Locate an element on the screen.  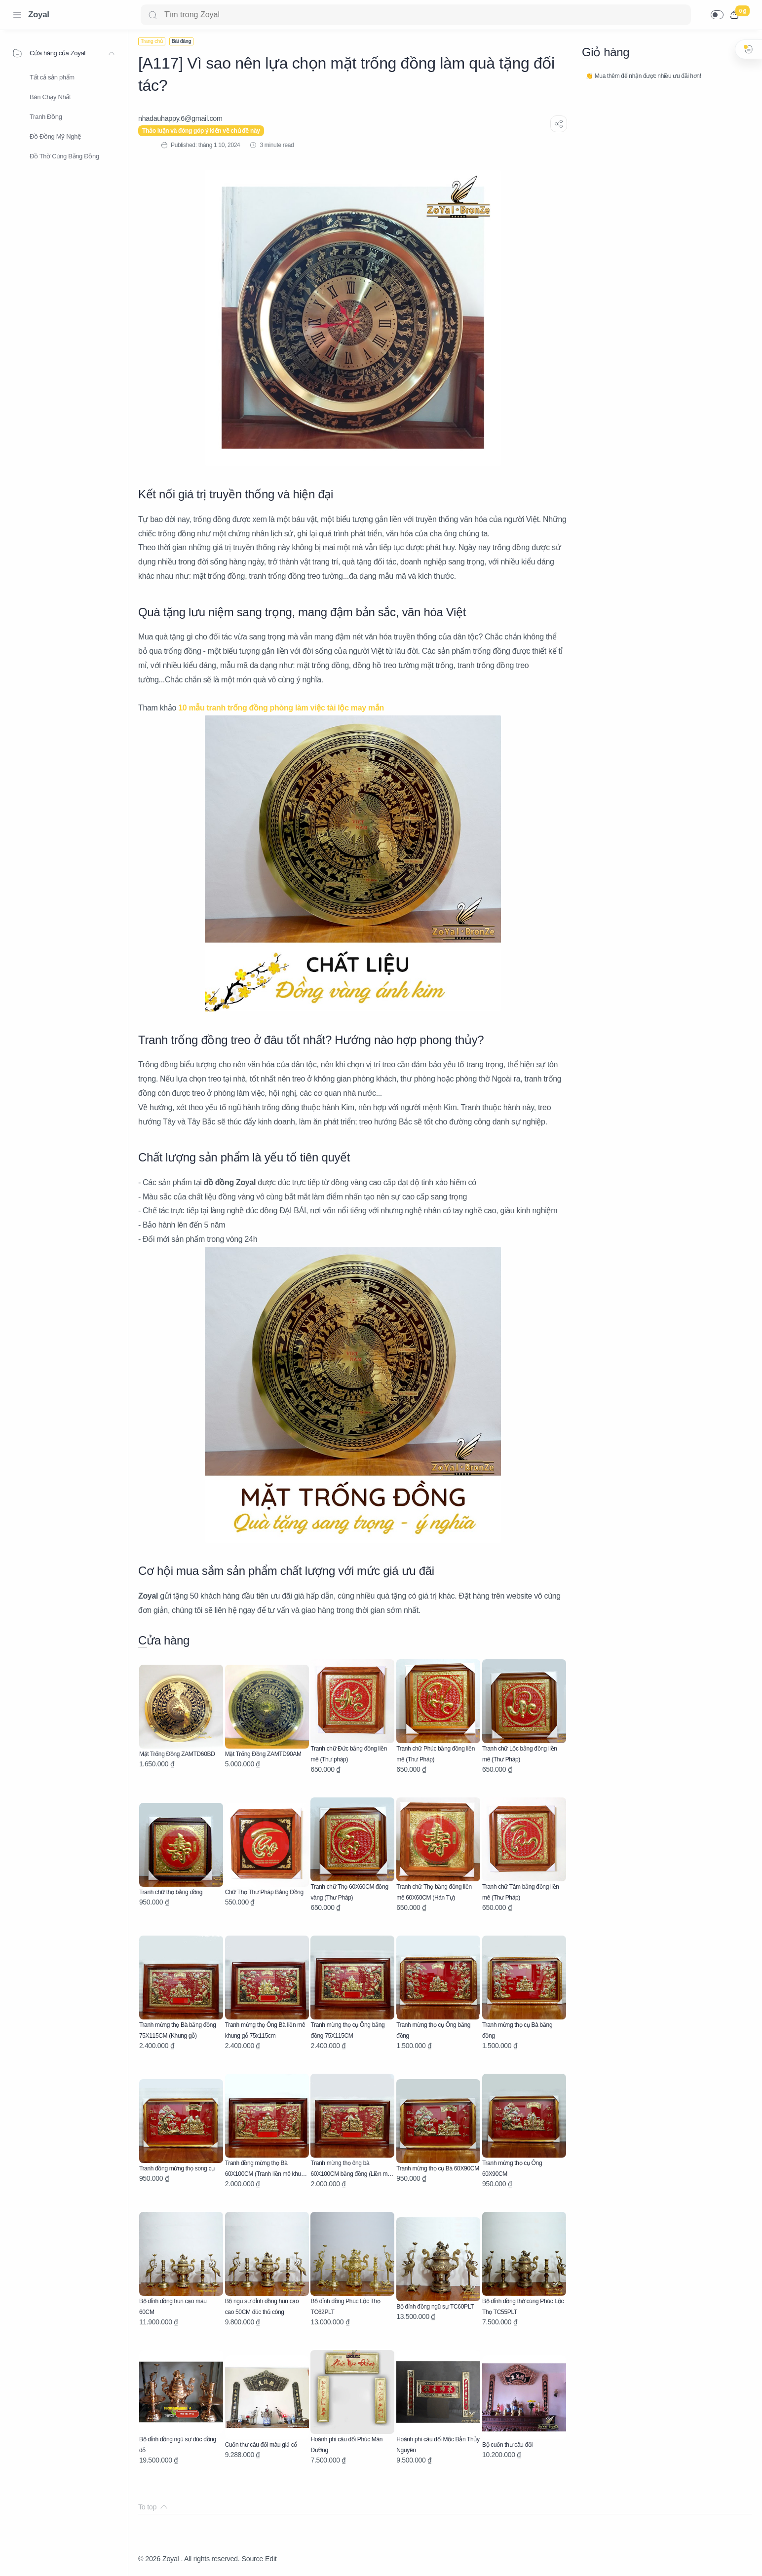
Thảo luận và đóng góp ý kiến về chủ đề này is located at coordinates (201, 130).